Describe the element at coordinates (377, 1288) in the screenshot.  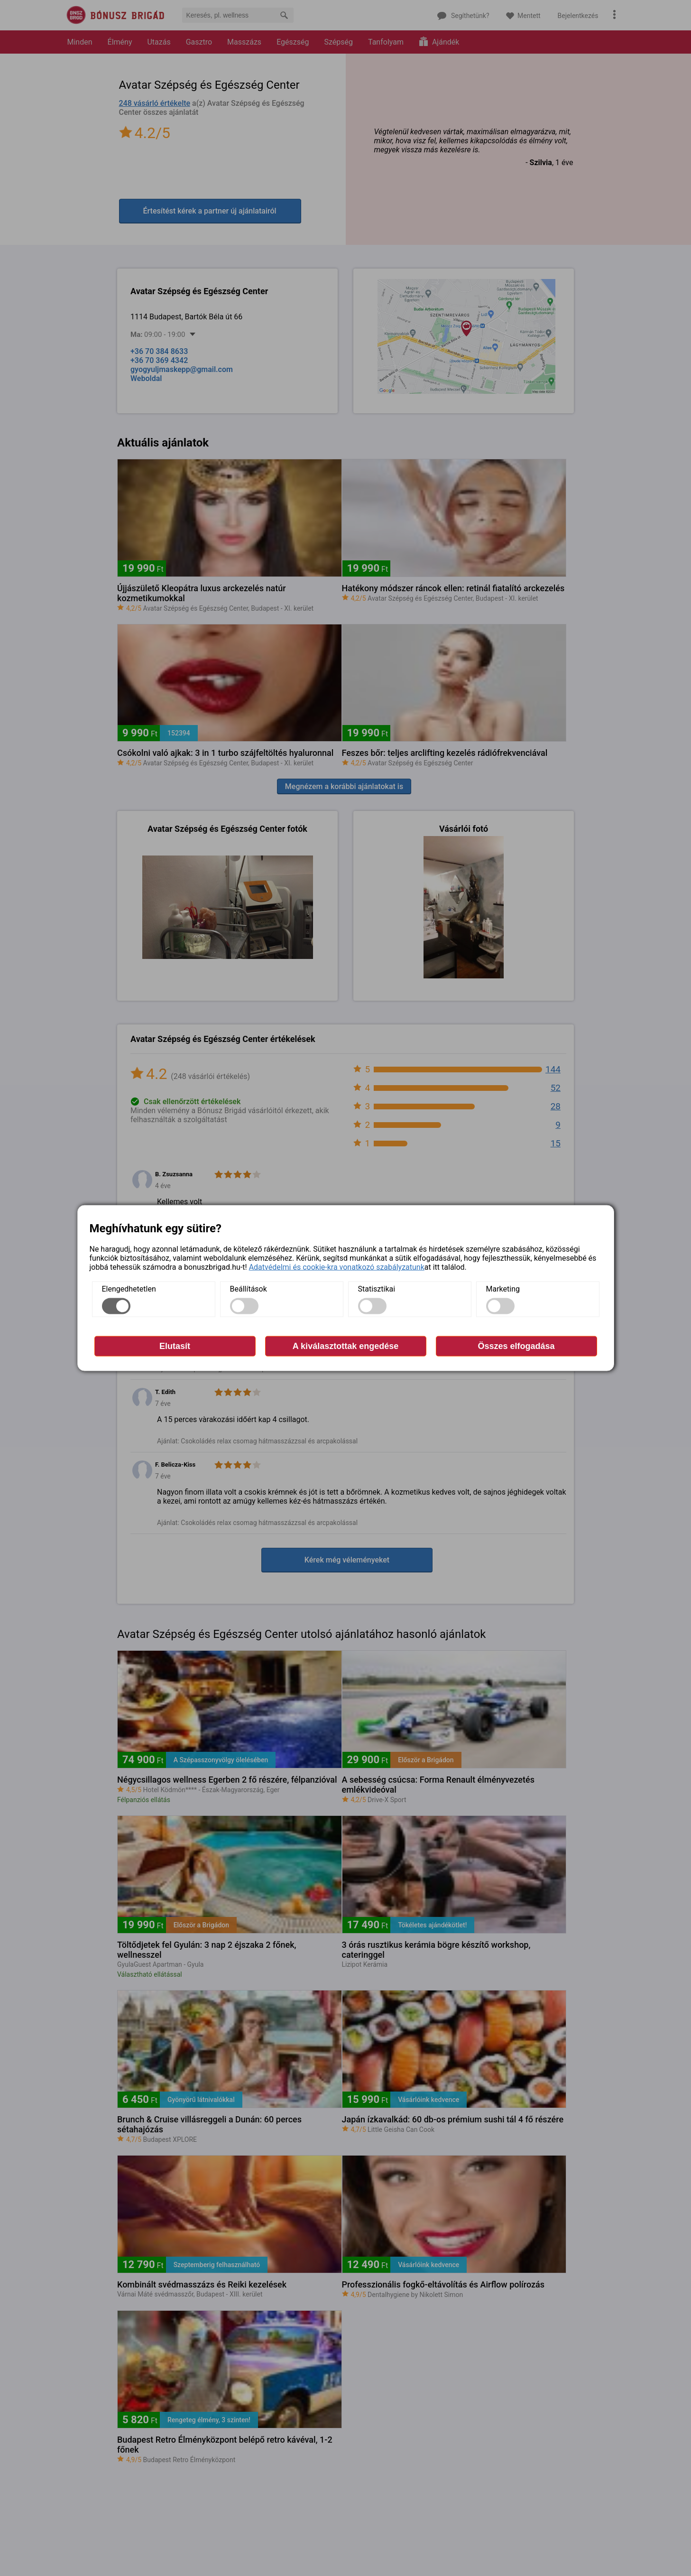
I see `Statisztikai` at that location.